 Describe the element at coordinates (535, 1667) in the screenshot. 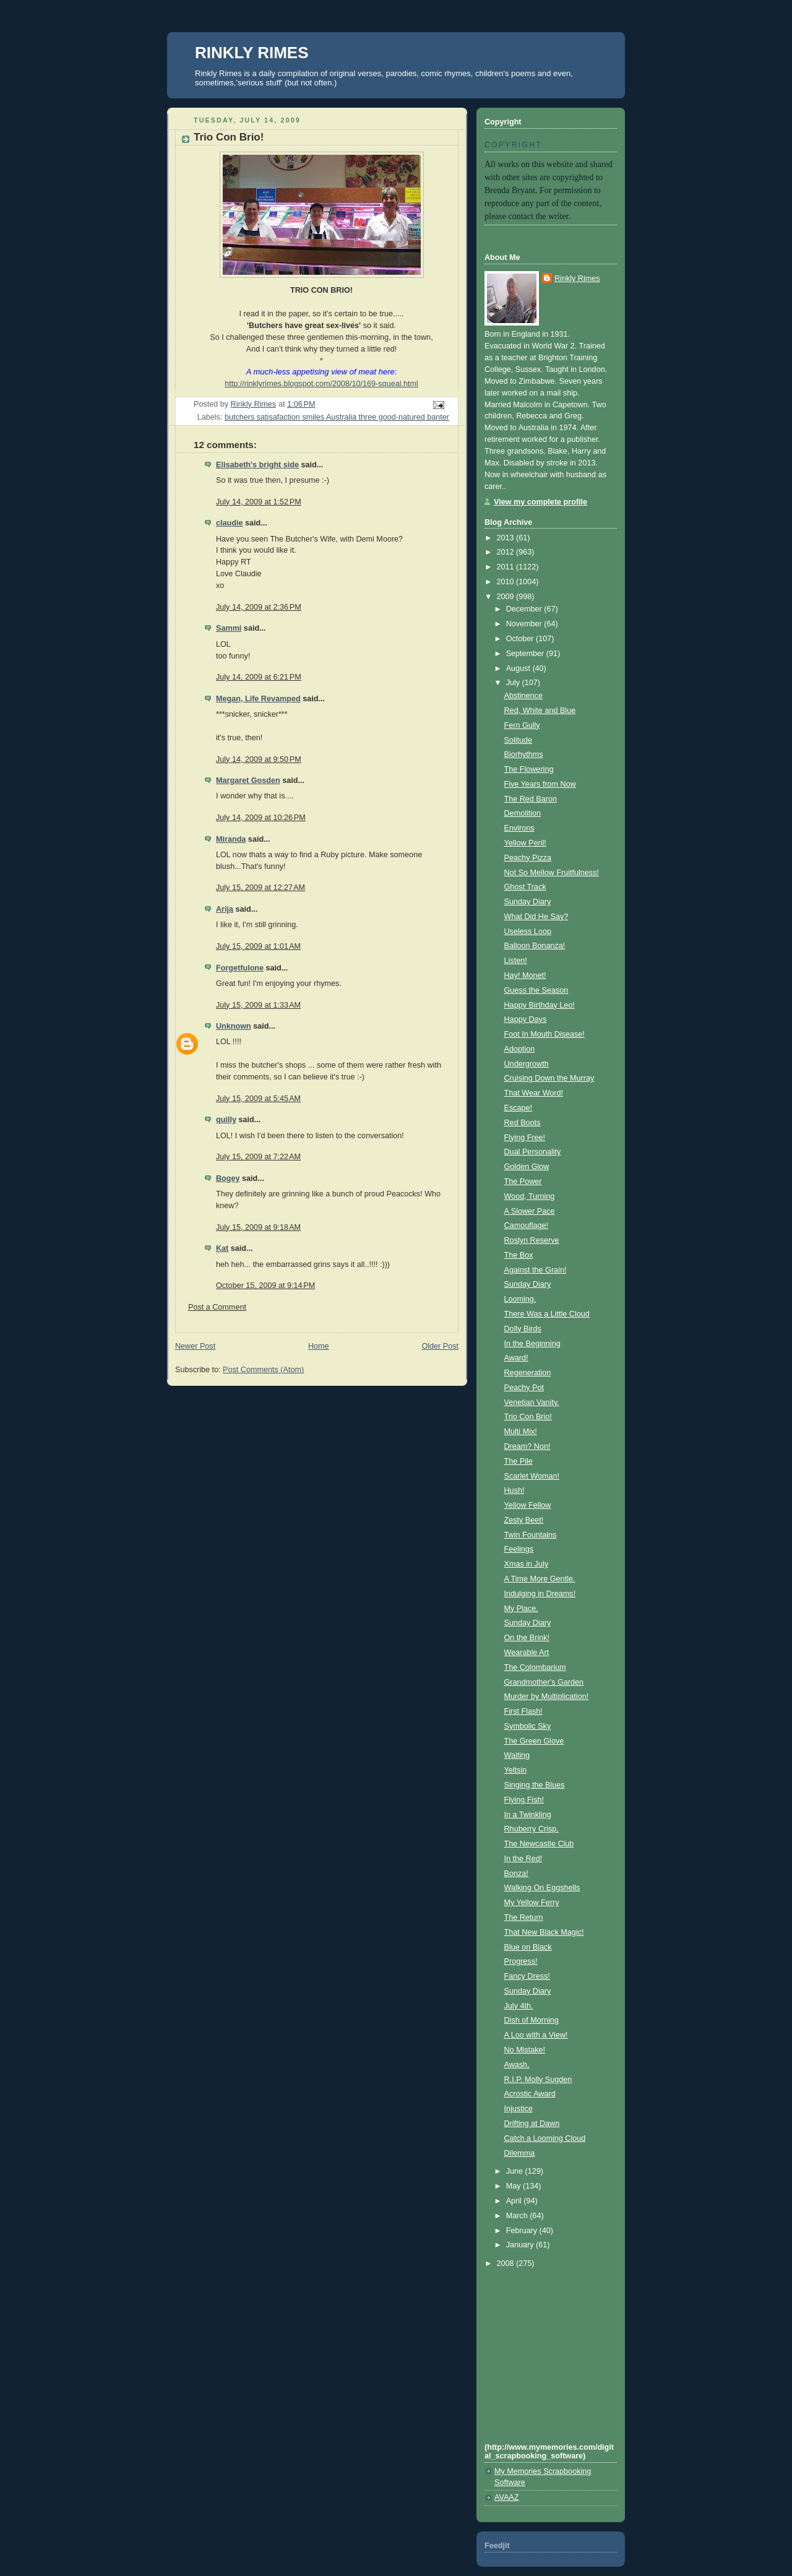

I see `The Colombarium` at that location.